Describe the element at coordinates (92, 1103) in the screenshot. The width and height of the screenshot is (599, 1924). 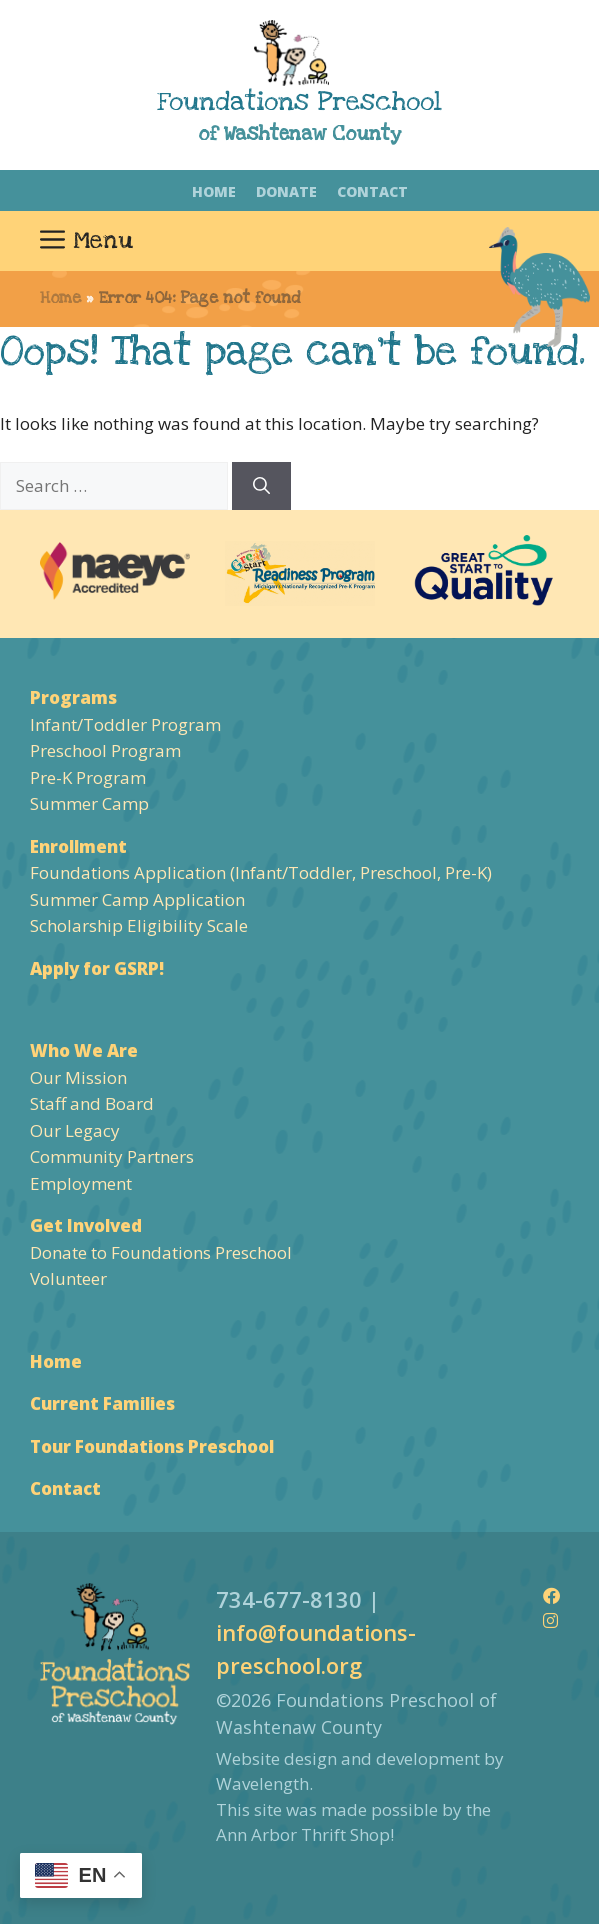
I see `Staff and Board` at that location.